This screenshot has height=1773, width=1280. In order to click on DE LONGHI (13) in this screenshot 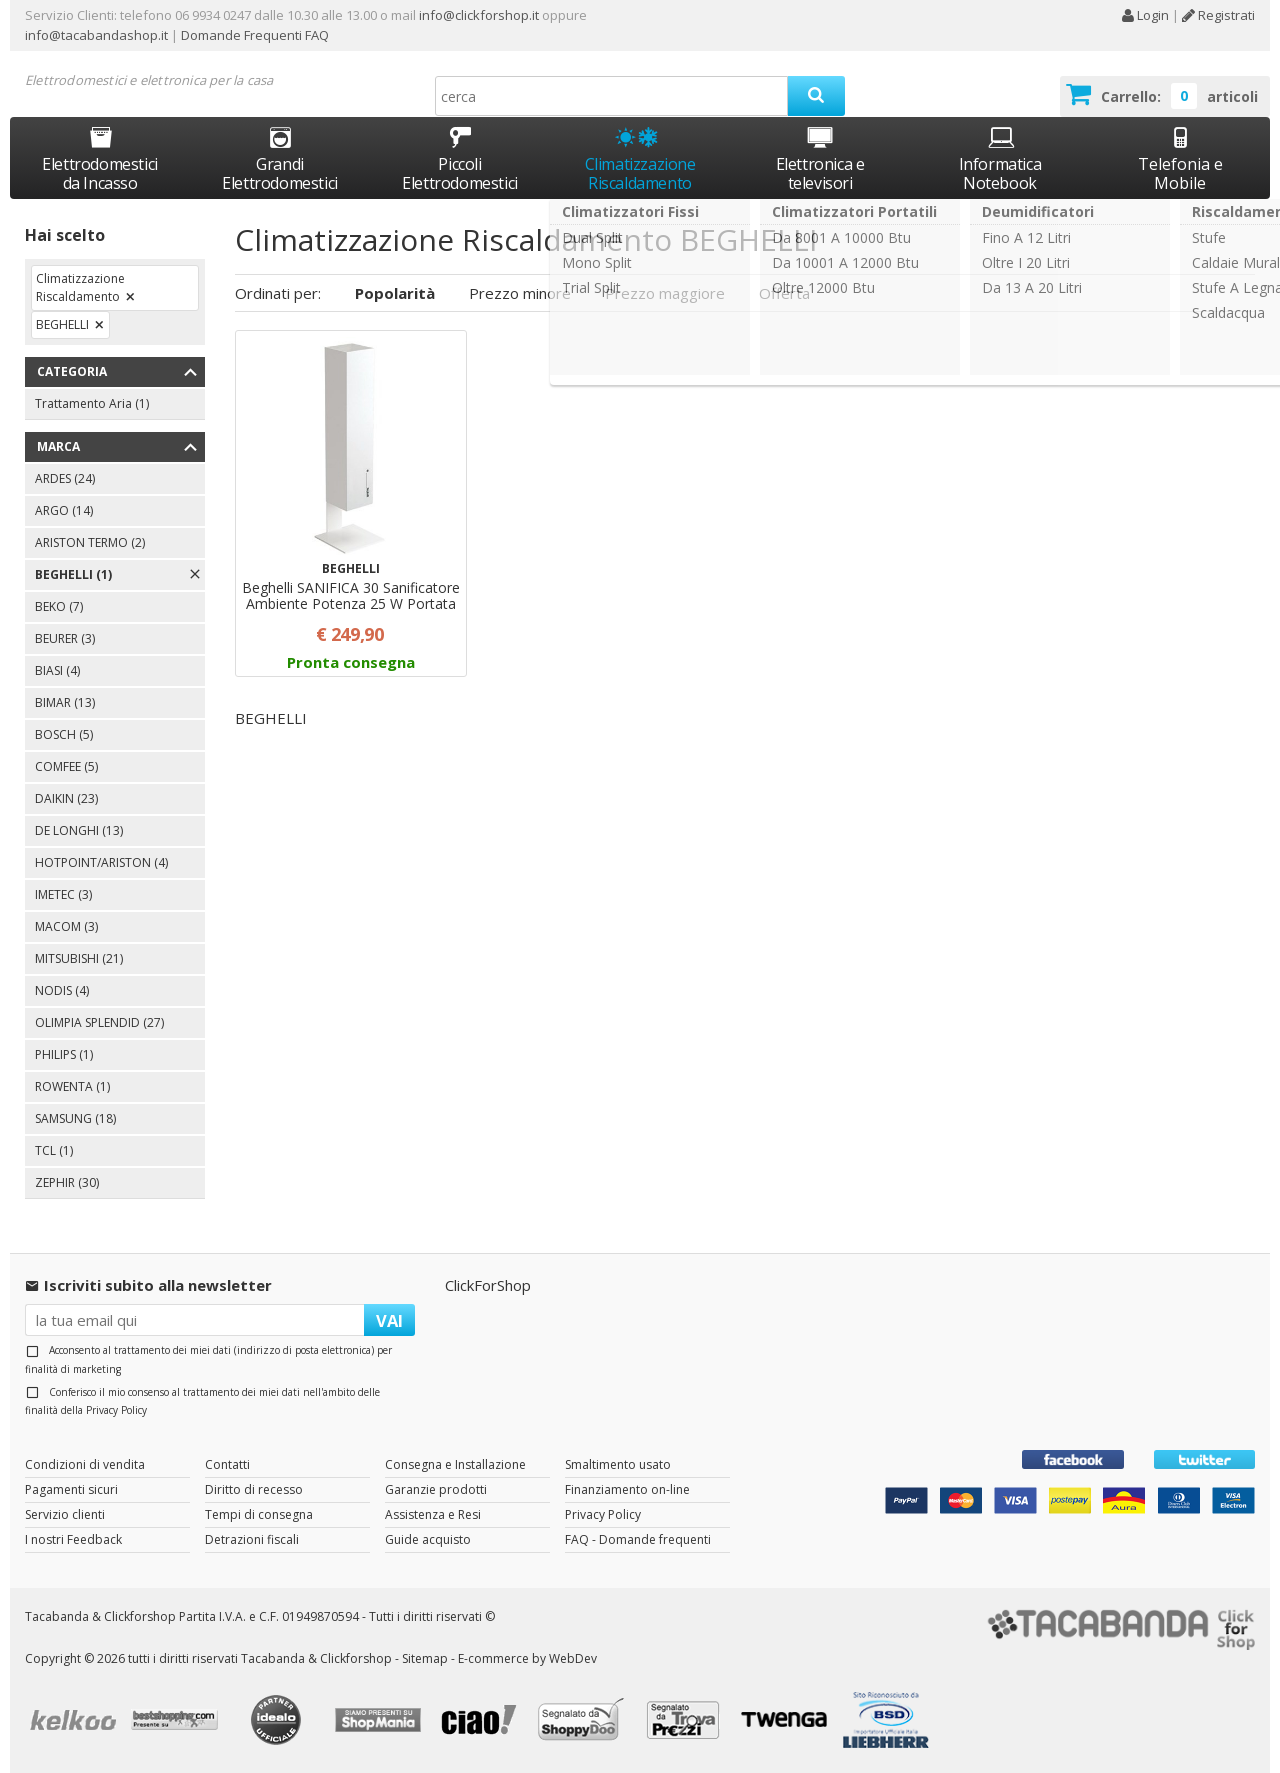, I will do `click(79, 830)`.